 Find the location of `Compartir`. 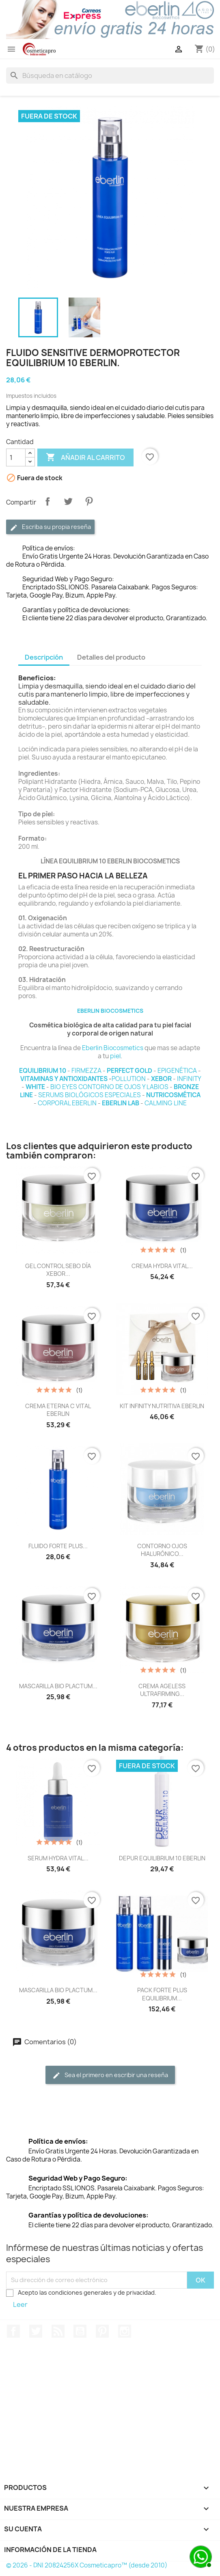

Compartir is located at coordinates (47, 501).